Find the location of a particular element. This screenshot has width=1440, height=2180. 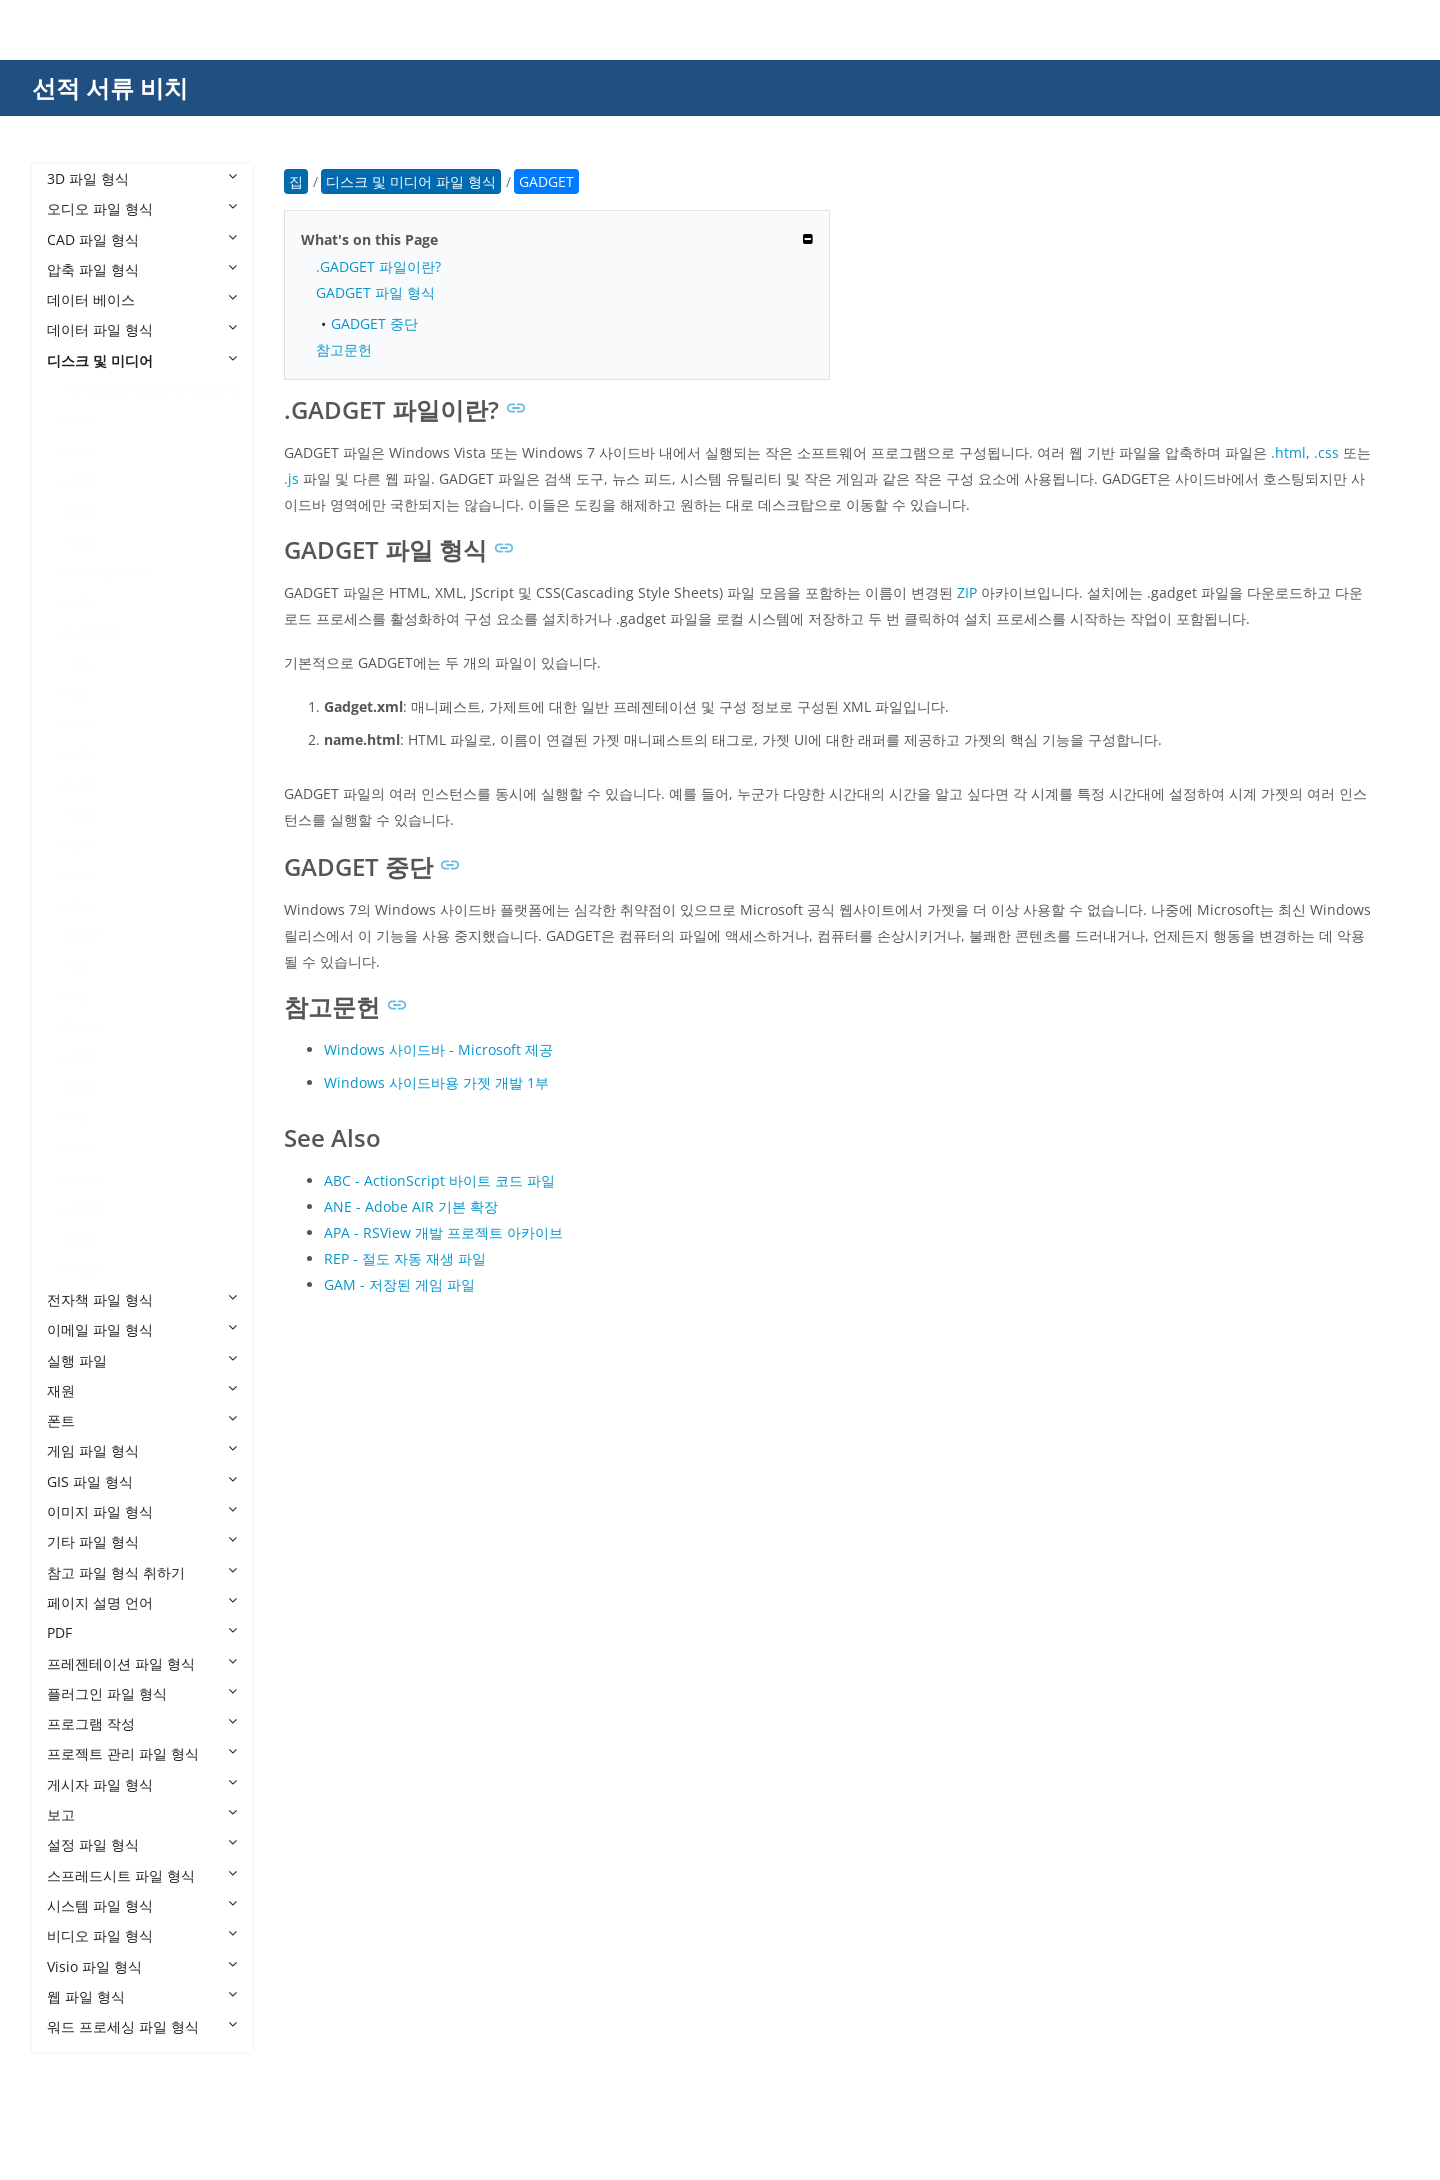

ECM is located at coordinates (82, 602).